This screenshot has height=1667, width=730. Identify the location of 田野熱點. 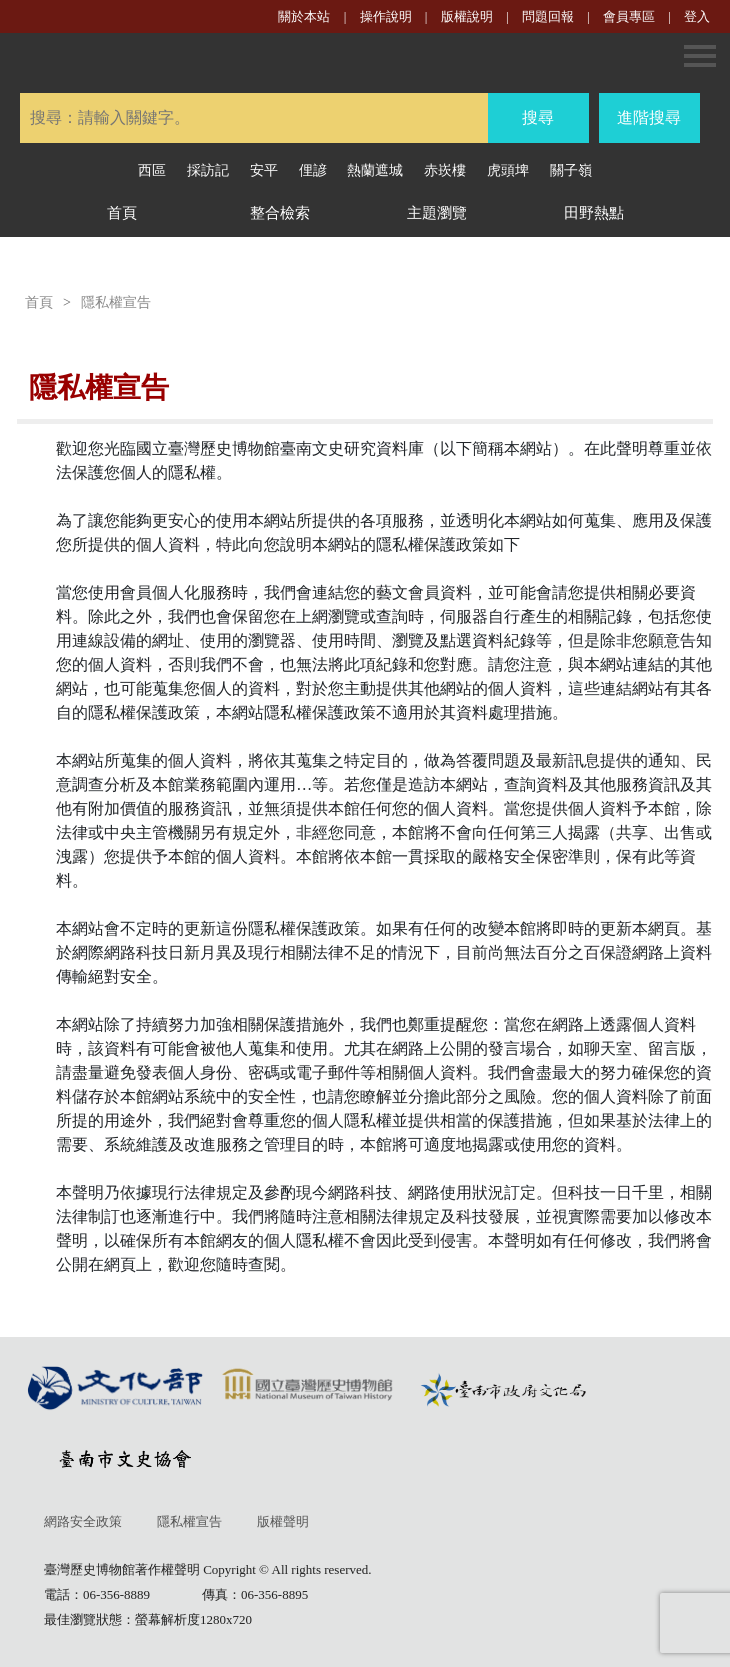
(594, 213).